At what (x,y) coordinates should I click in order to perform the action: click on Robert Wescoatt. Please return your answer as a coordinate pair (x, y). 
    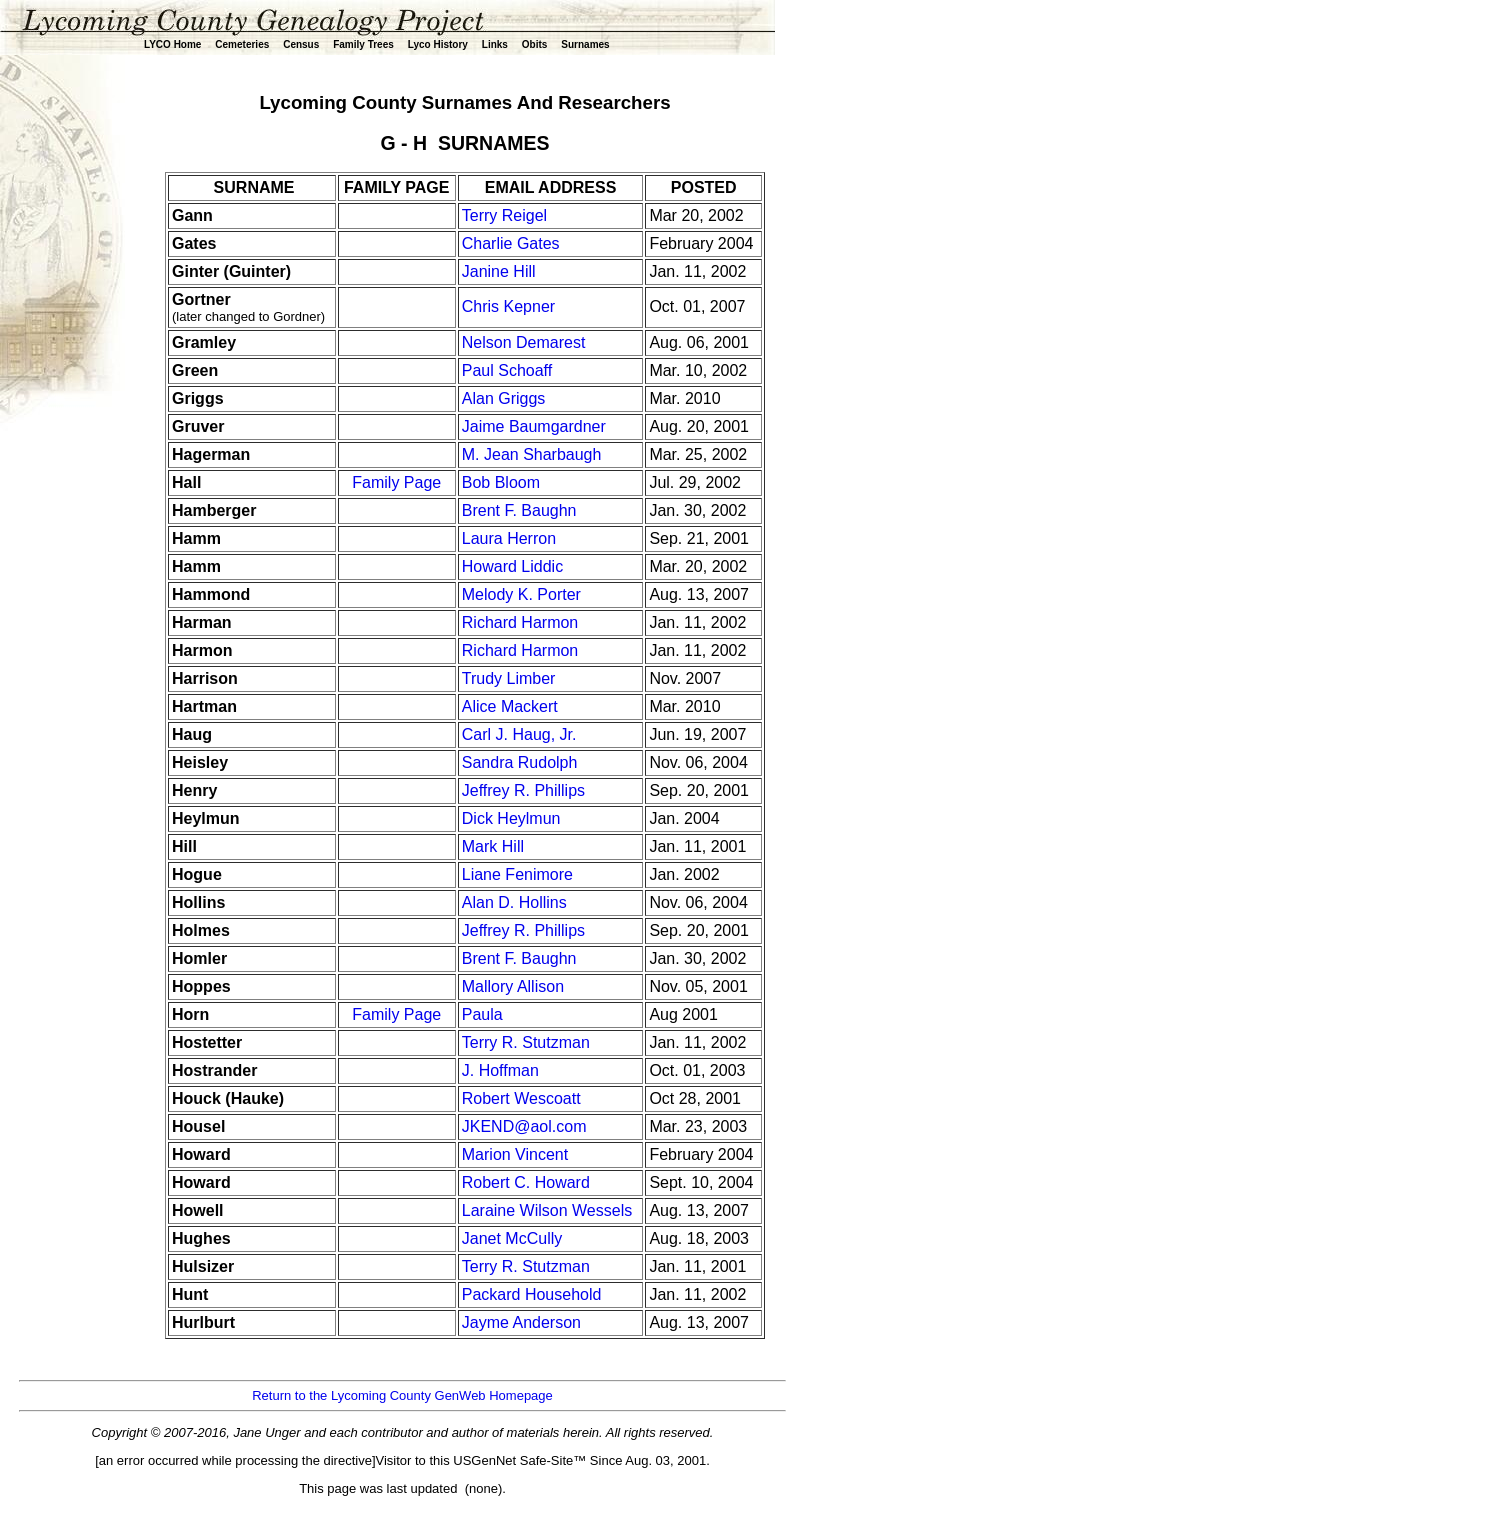
    Looking at the image, I should click on (521, 1098).